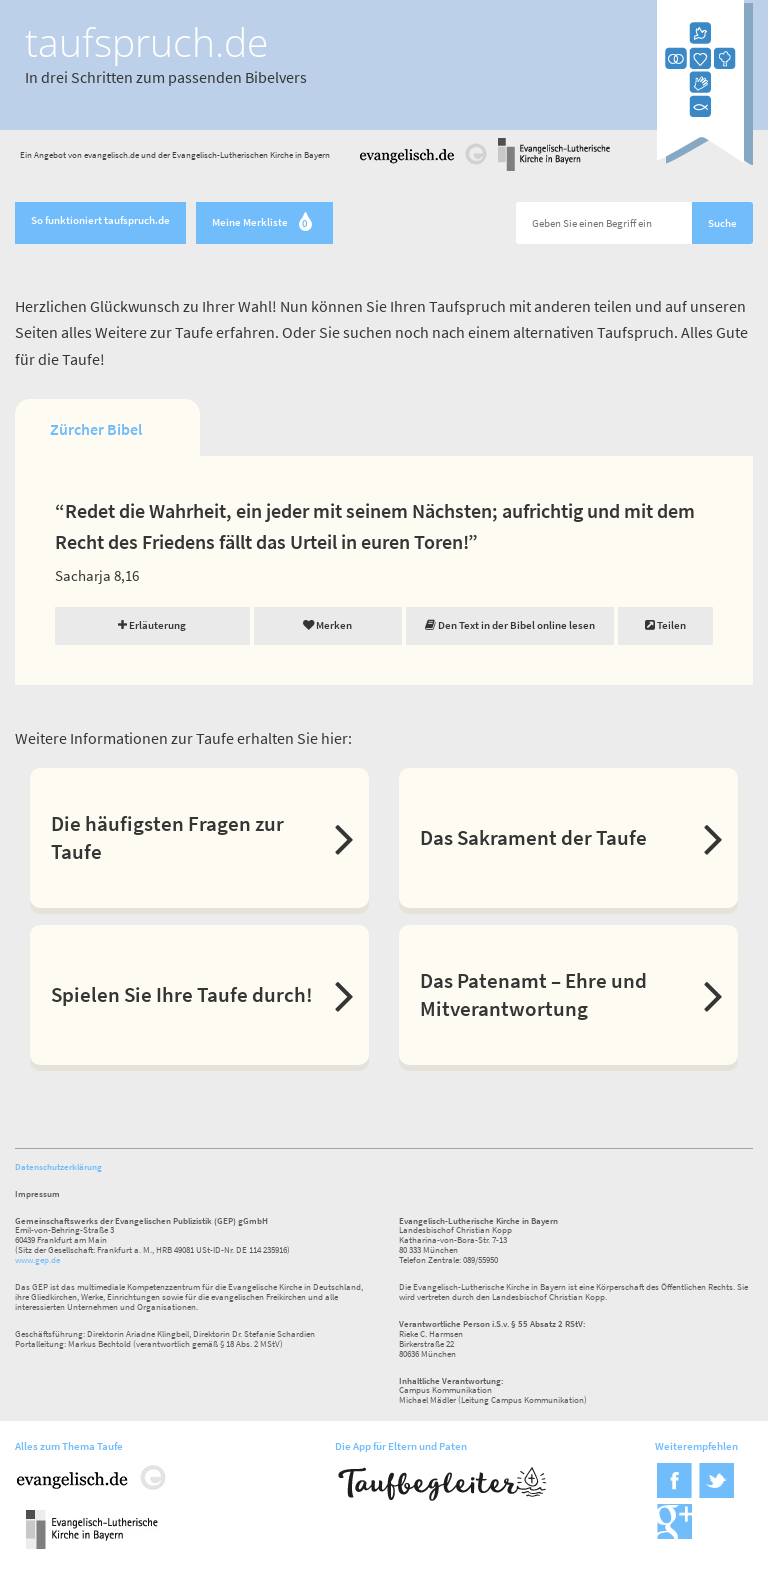 This screenshot has height=1572, width=768. I want to click on Datenschutzerklärung, so click(58, 1166).